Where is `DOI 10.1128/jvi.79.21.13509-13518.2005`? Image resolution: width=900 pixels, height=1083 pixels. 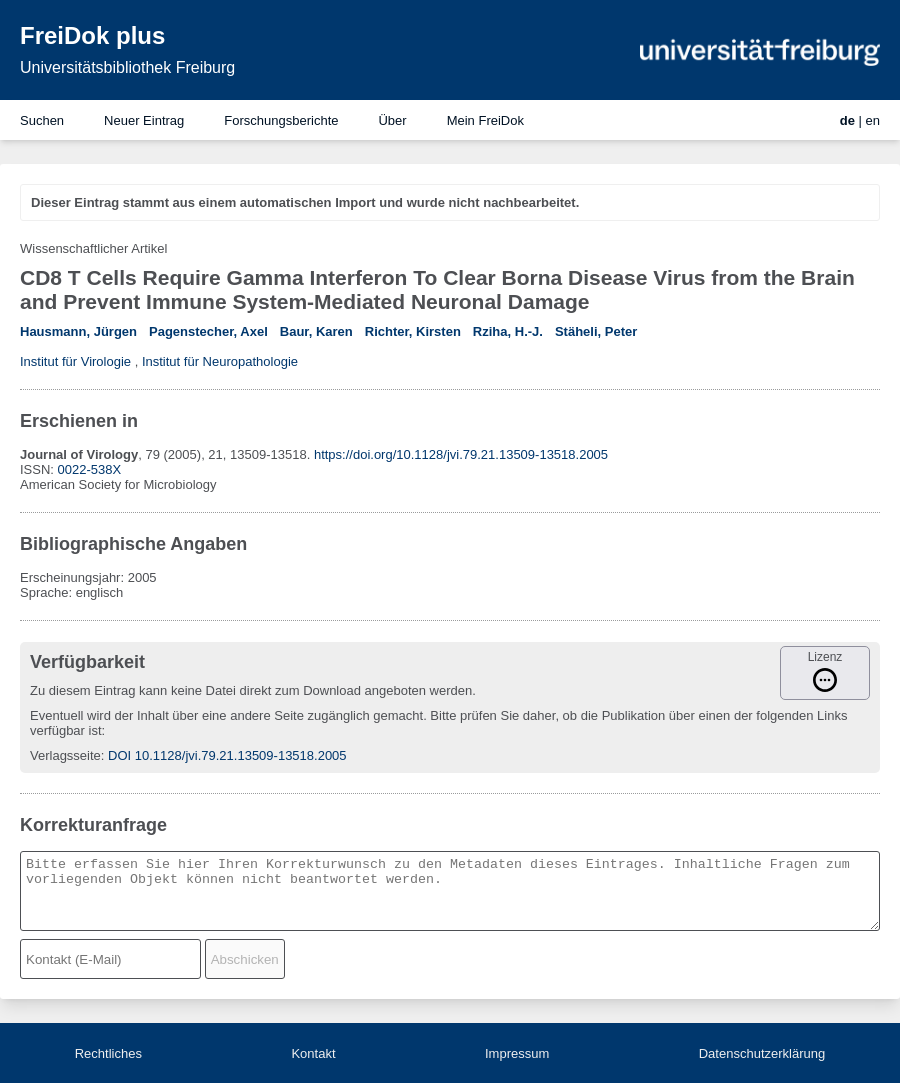
DOI 10.1128/jvi.79.21.13509-13518.2005 is located at coordinates (227, 755).